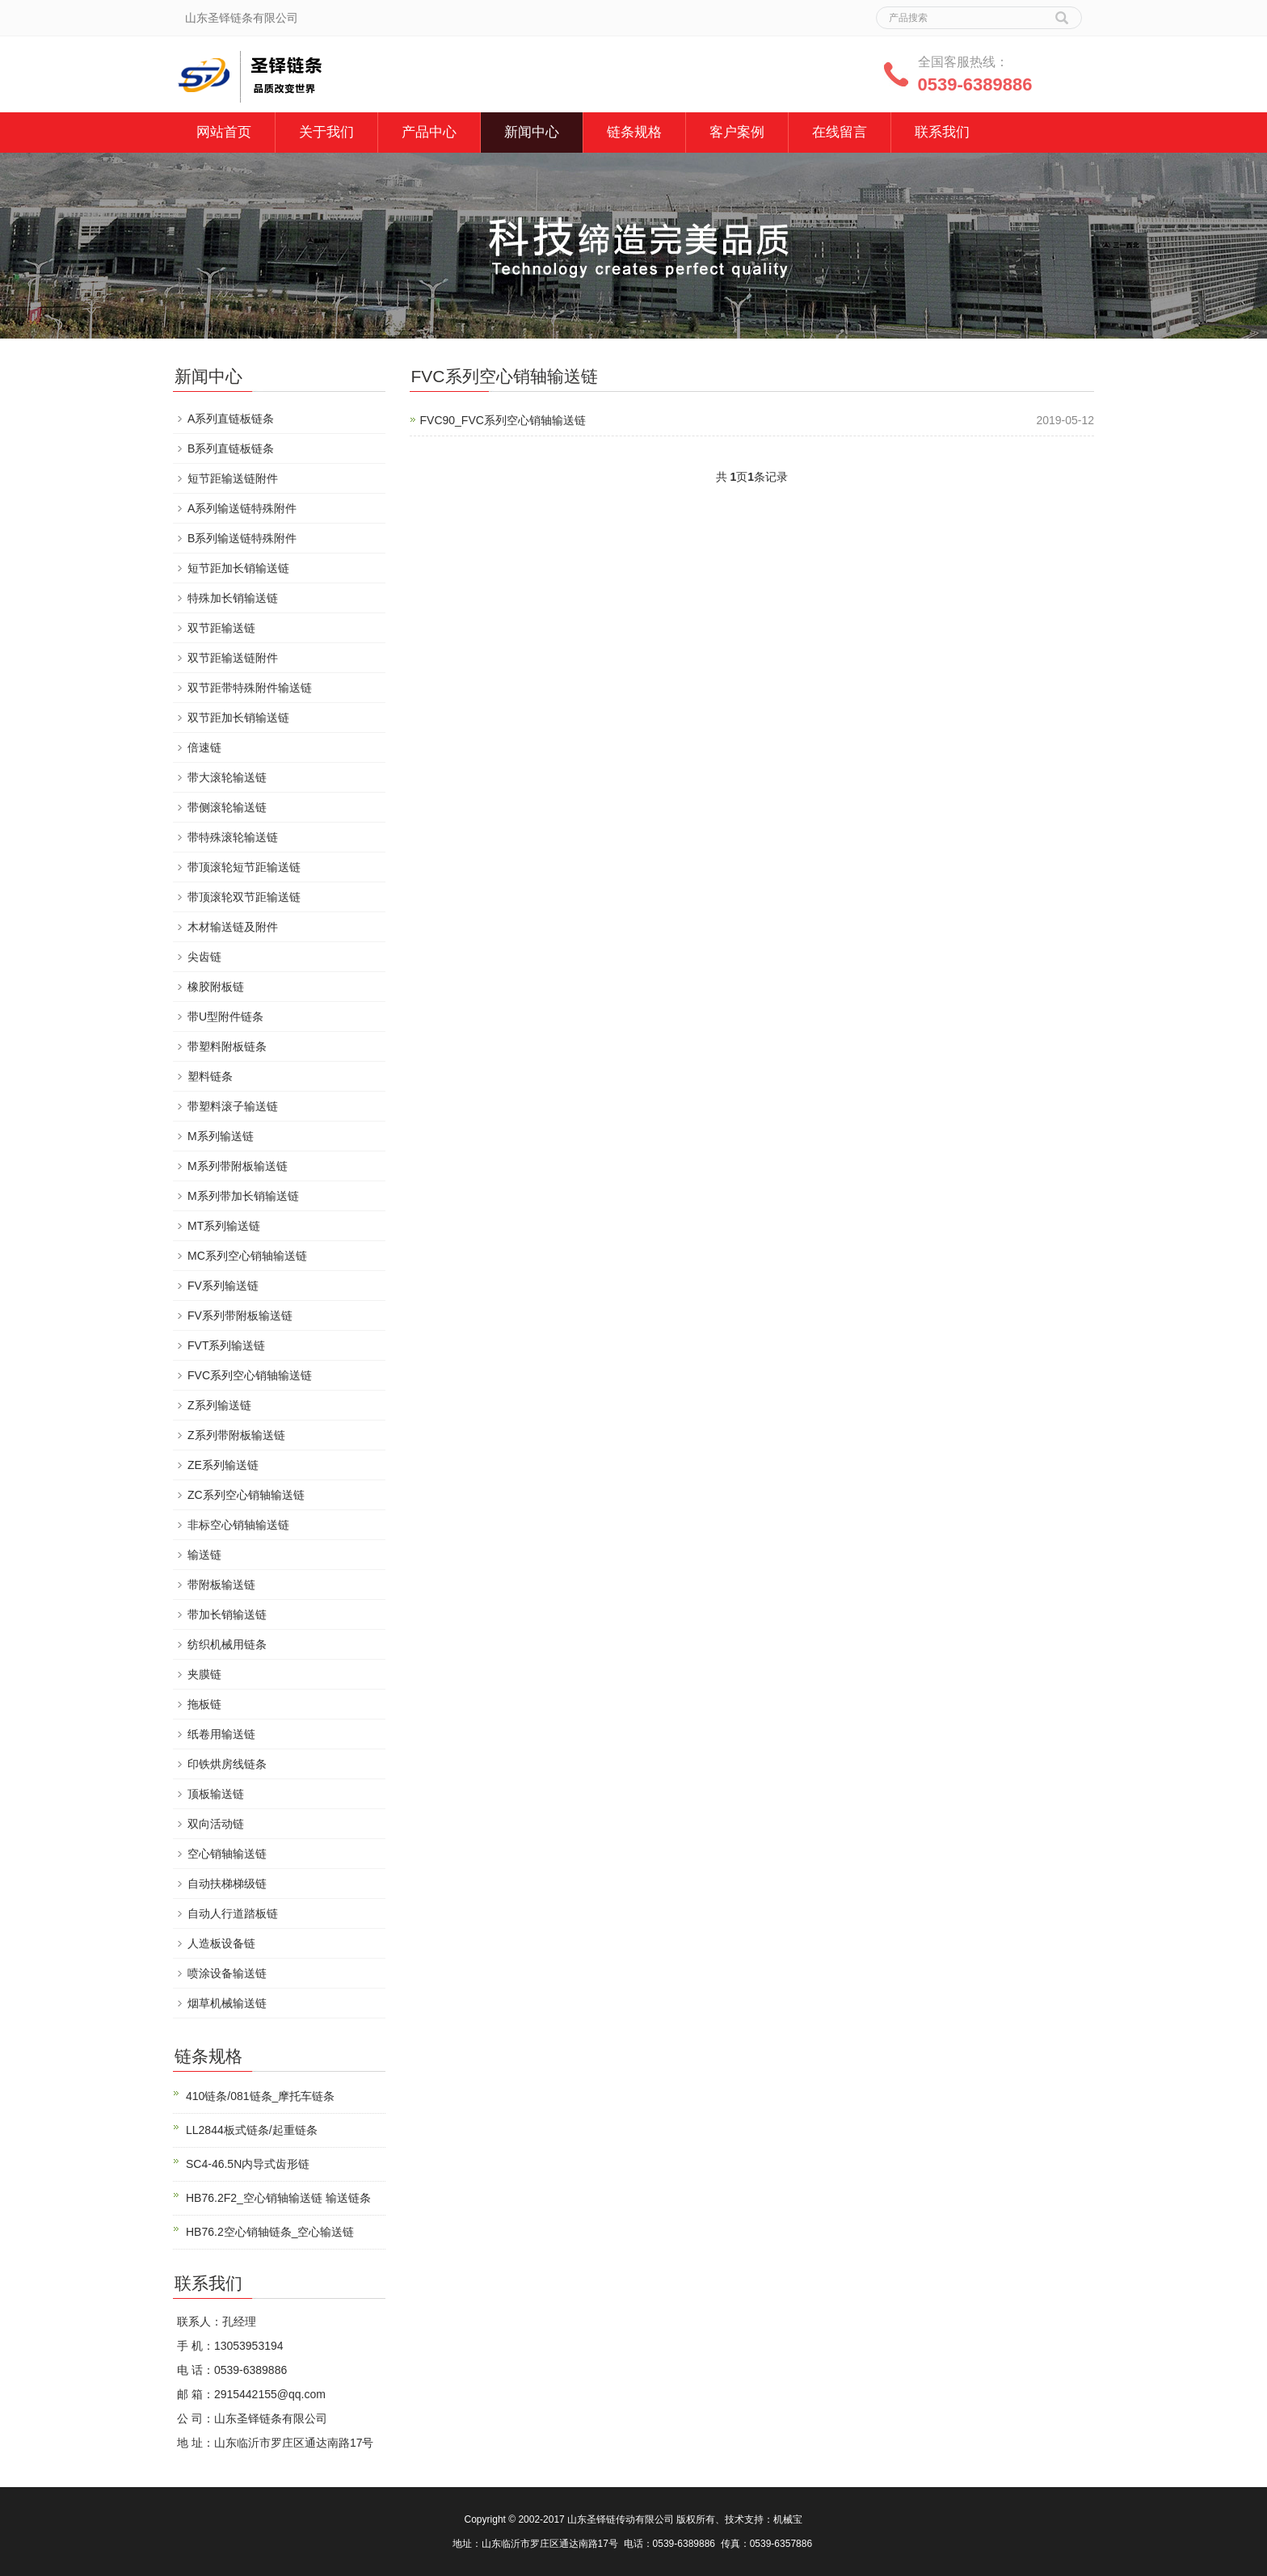  I want to click on 纺织机械用链条, so click(227, 1644).